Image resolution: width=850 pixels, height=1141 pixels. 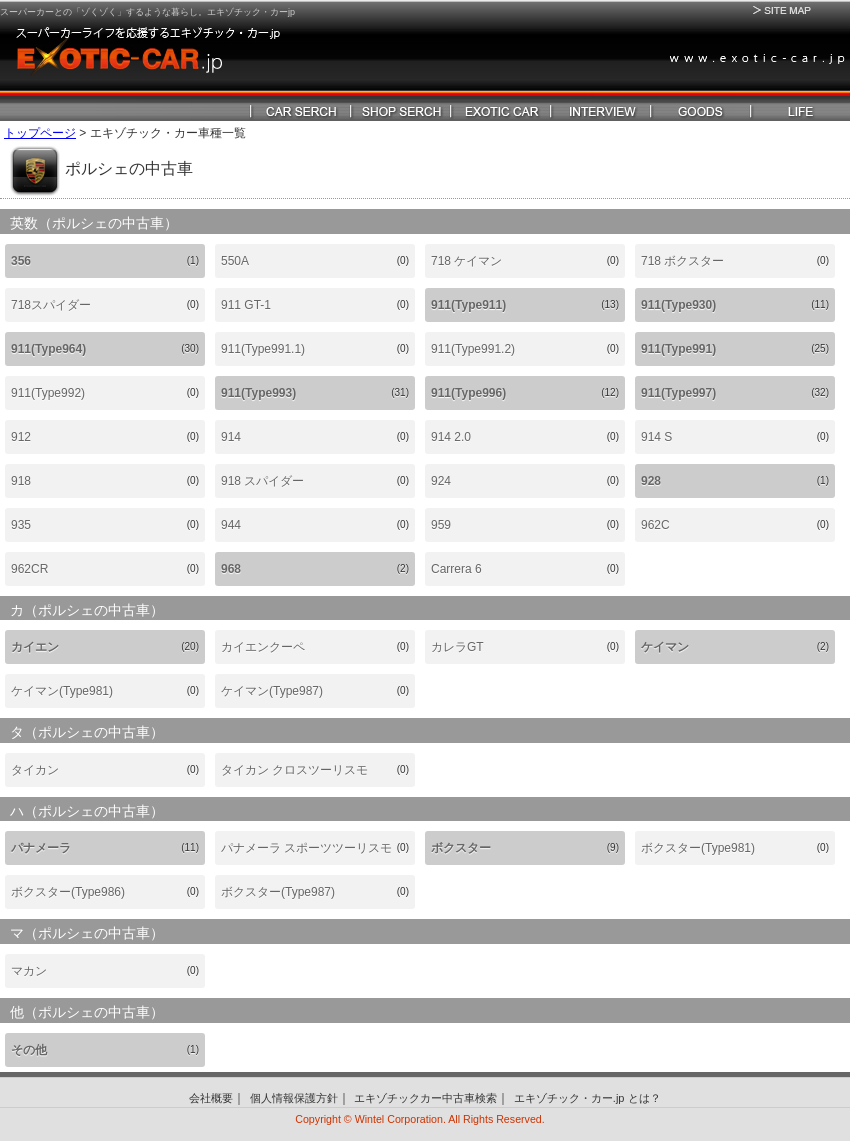 What do you see at coordinates (40, 133) in the screenshot?
I see `トップページ` at bounding box center [40, 133].